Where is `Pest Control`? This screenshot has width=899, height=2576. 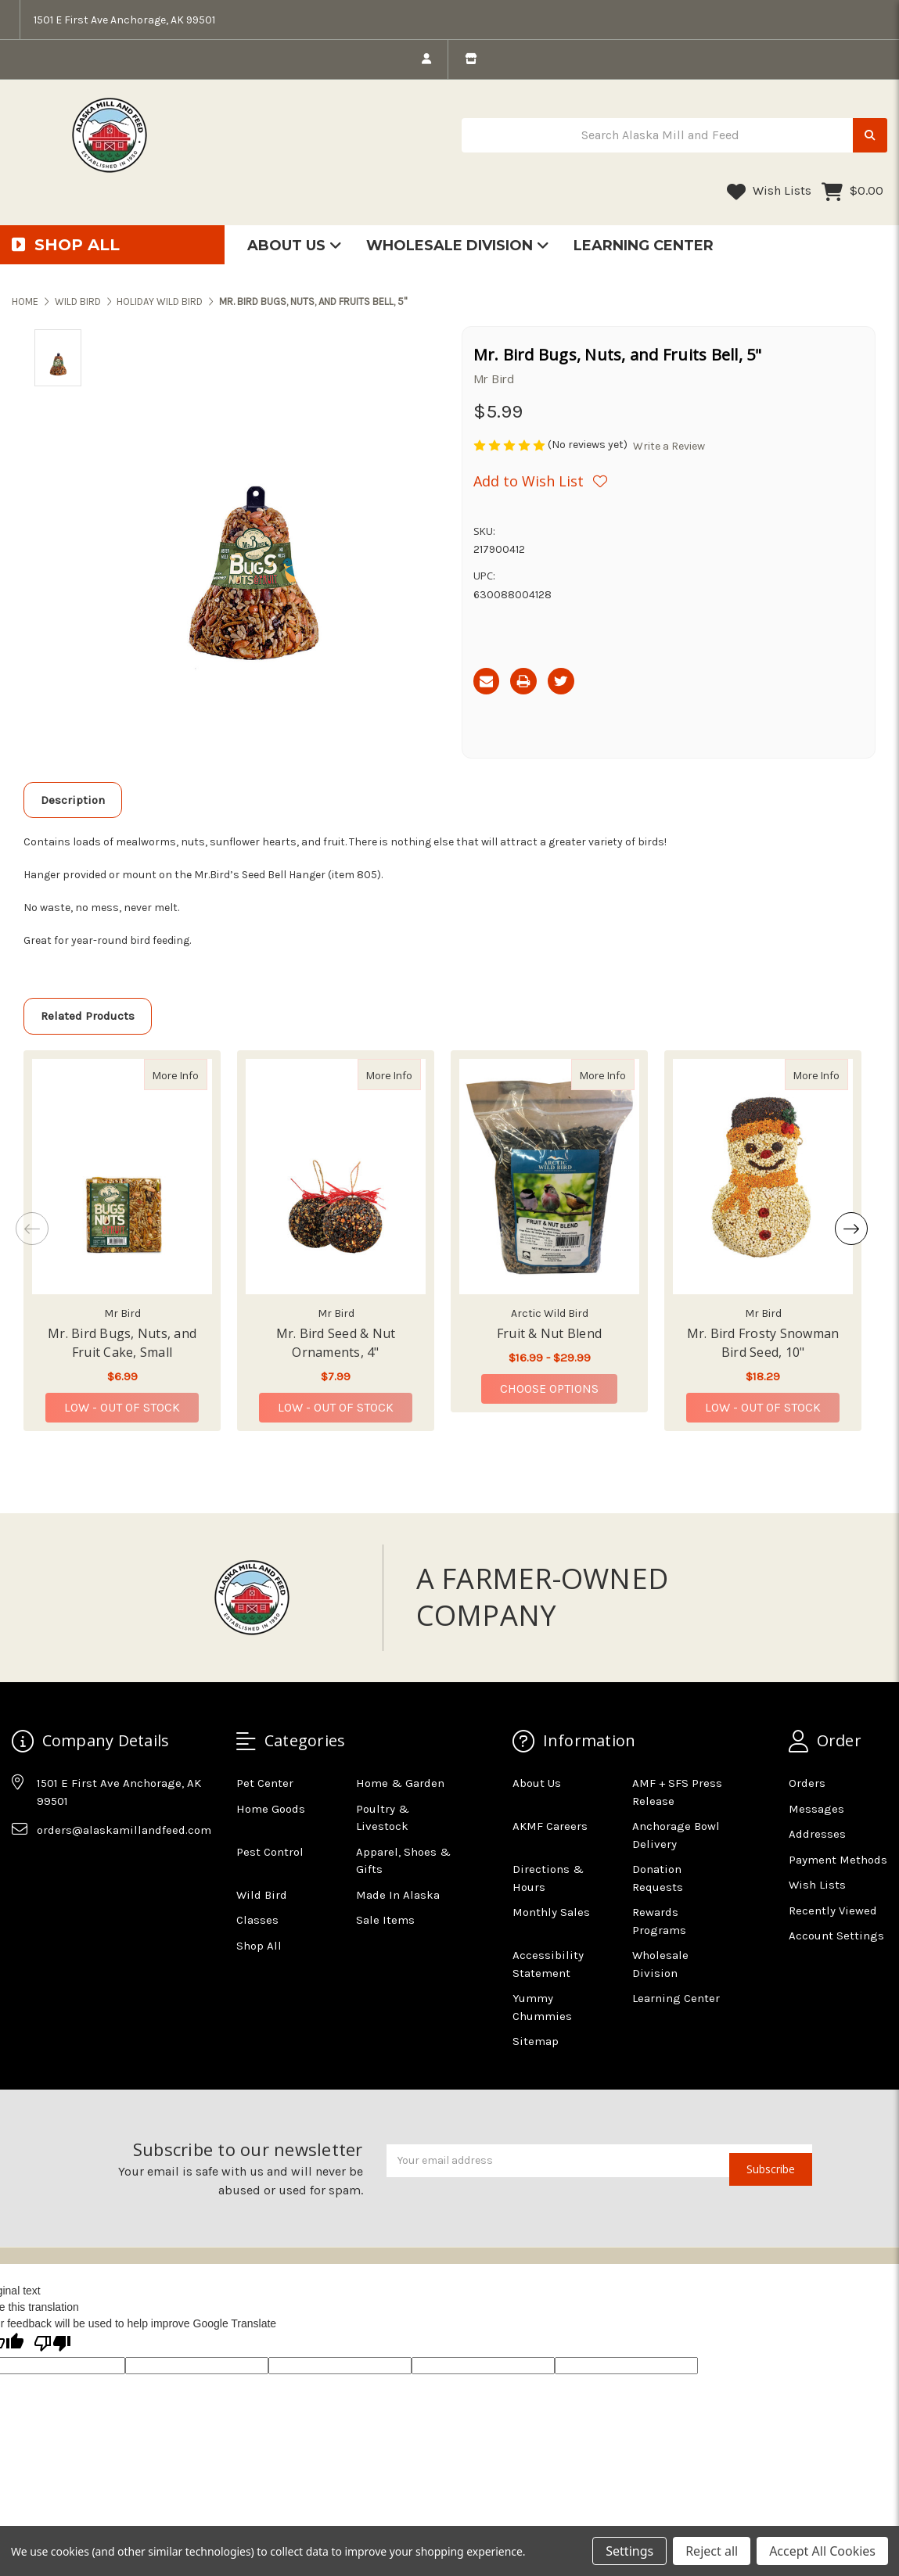
Pest Control is located at coordinates (270, 1852).